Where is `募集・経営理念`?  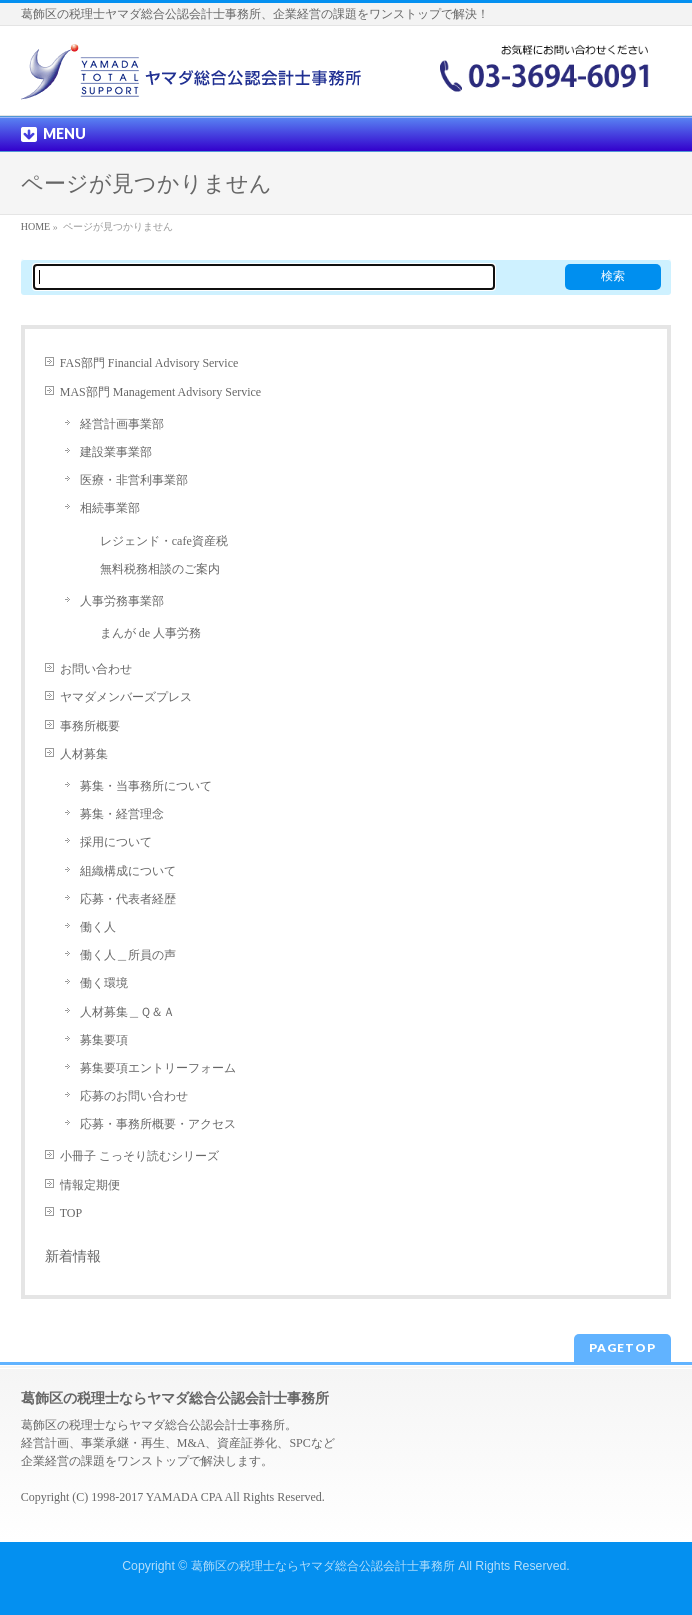
募集・経営理念 is located at coordinates (122, 814).